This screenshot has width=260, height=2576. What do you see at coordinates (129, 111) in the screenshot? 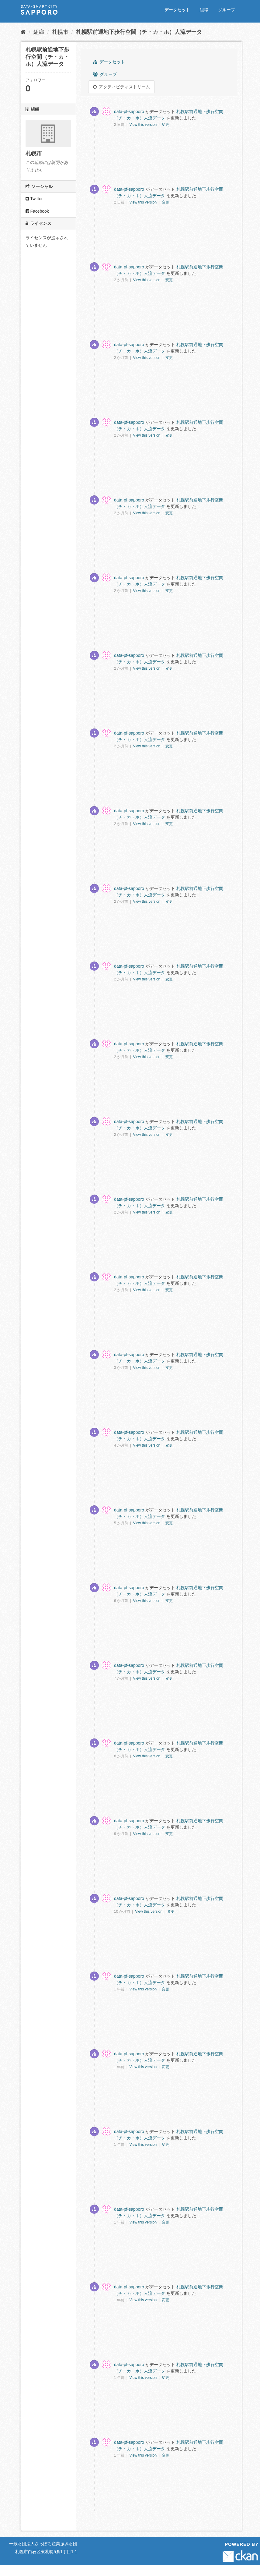
I see `data-pf-sapporo` at bounding box center [129, 111].